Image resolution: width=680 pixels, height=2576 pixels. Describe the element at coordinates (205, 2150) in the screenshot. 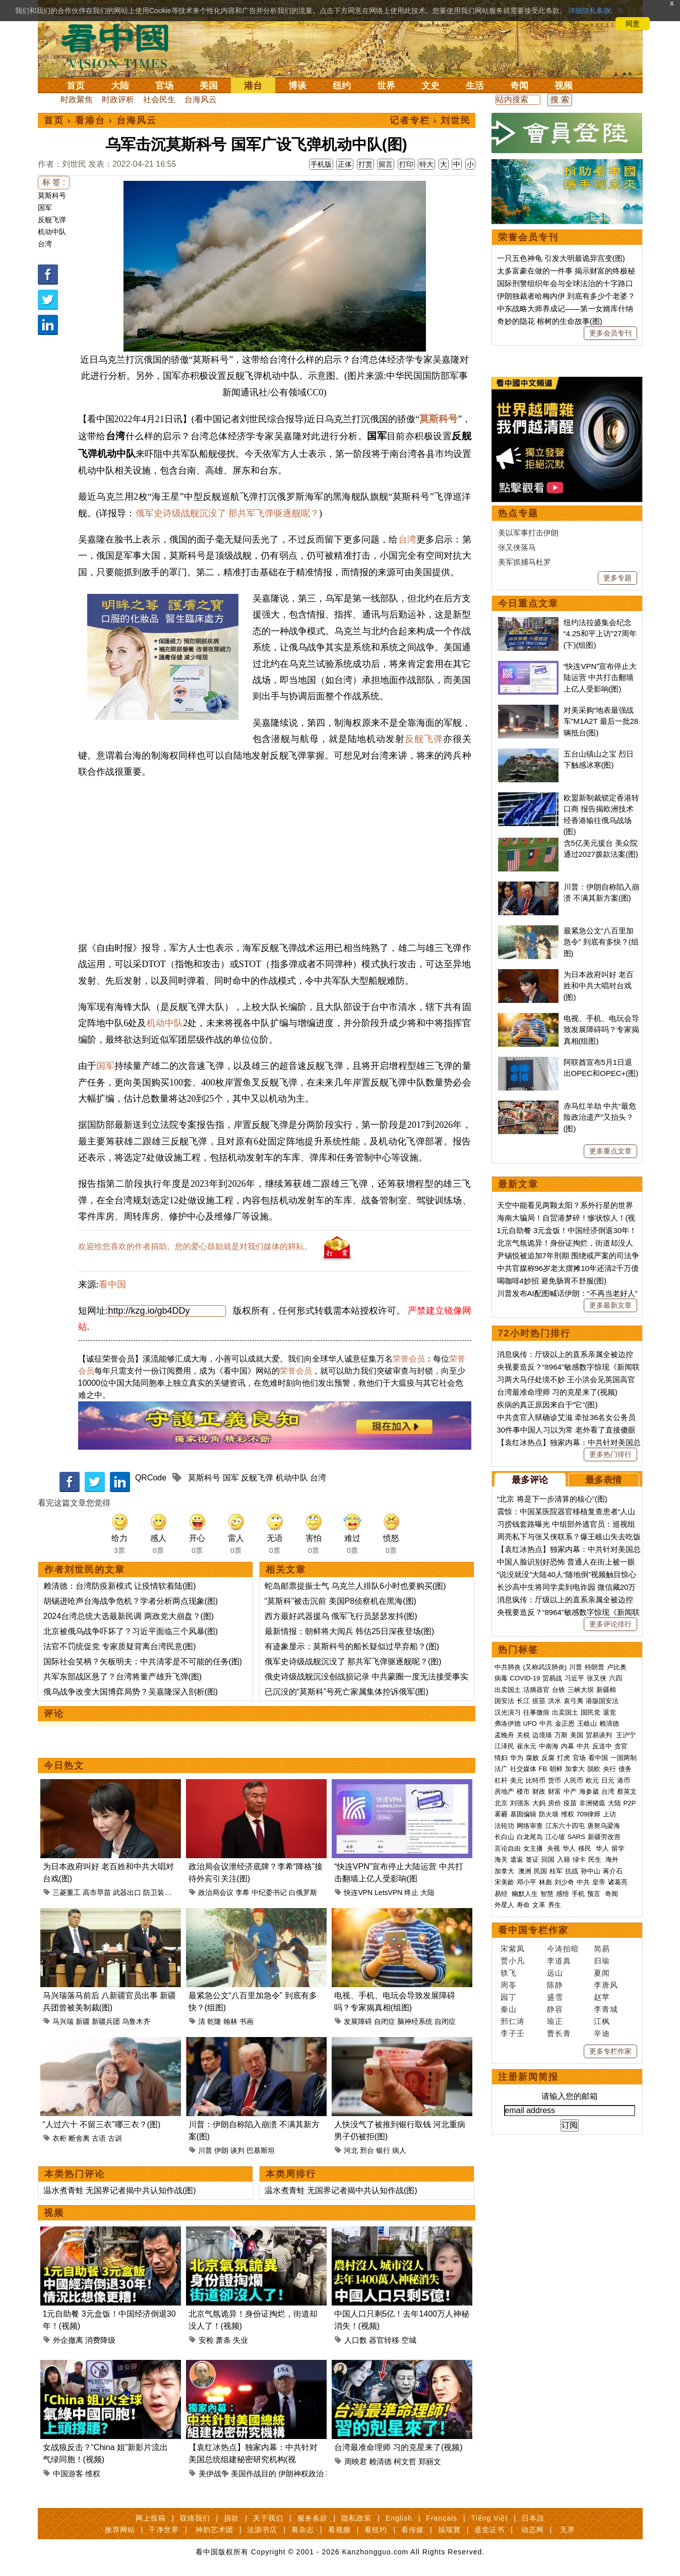

I see `川普` at that location.